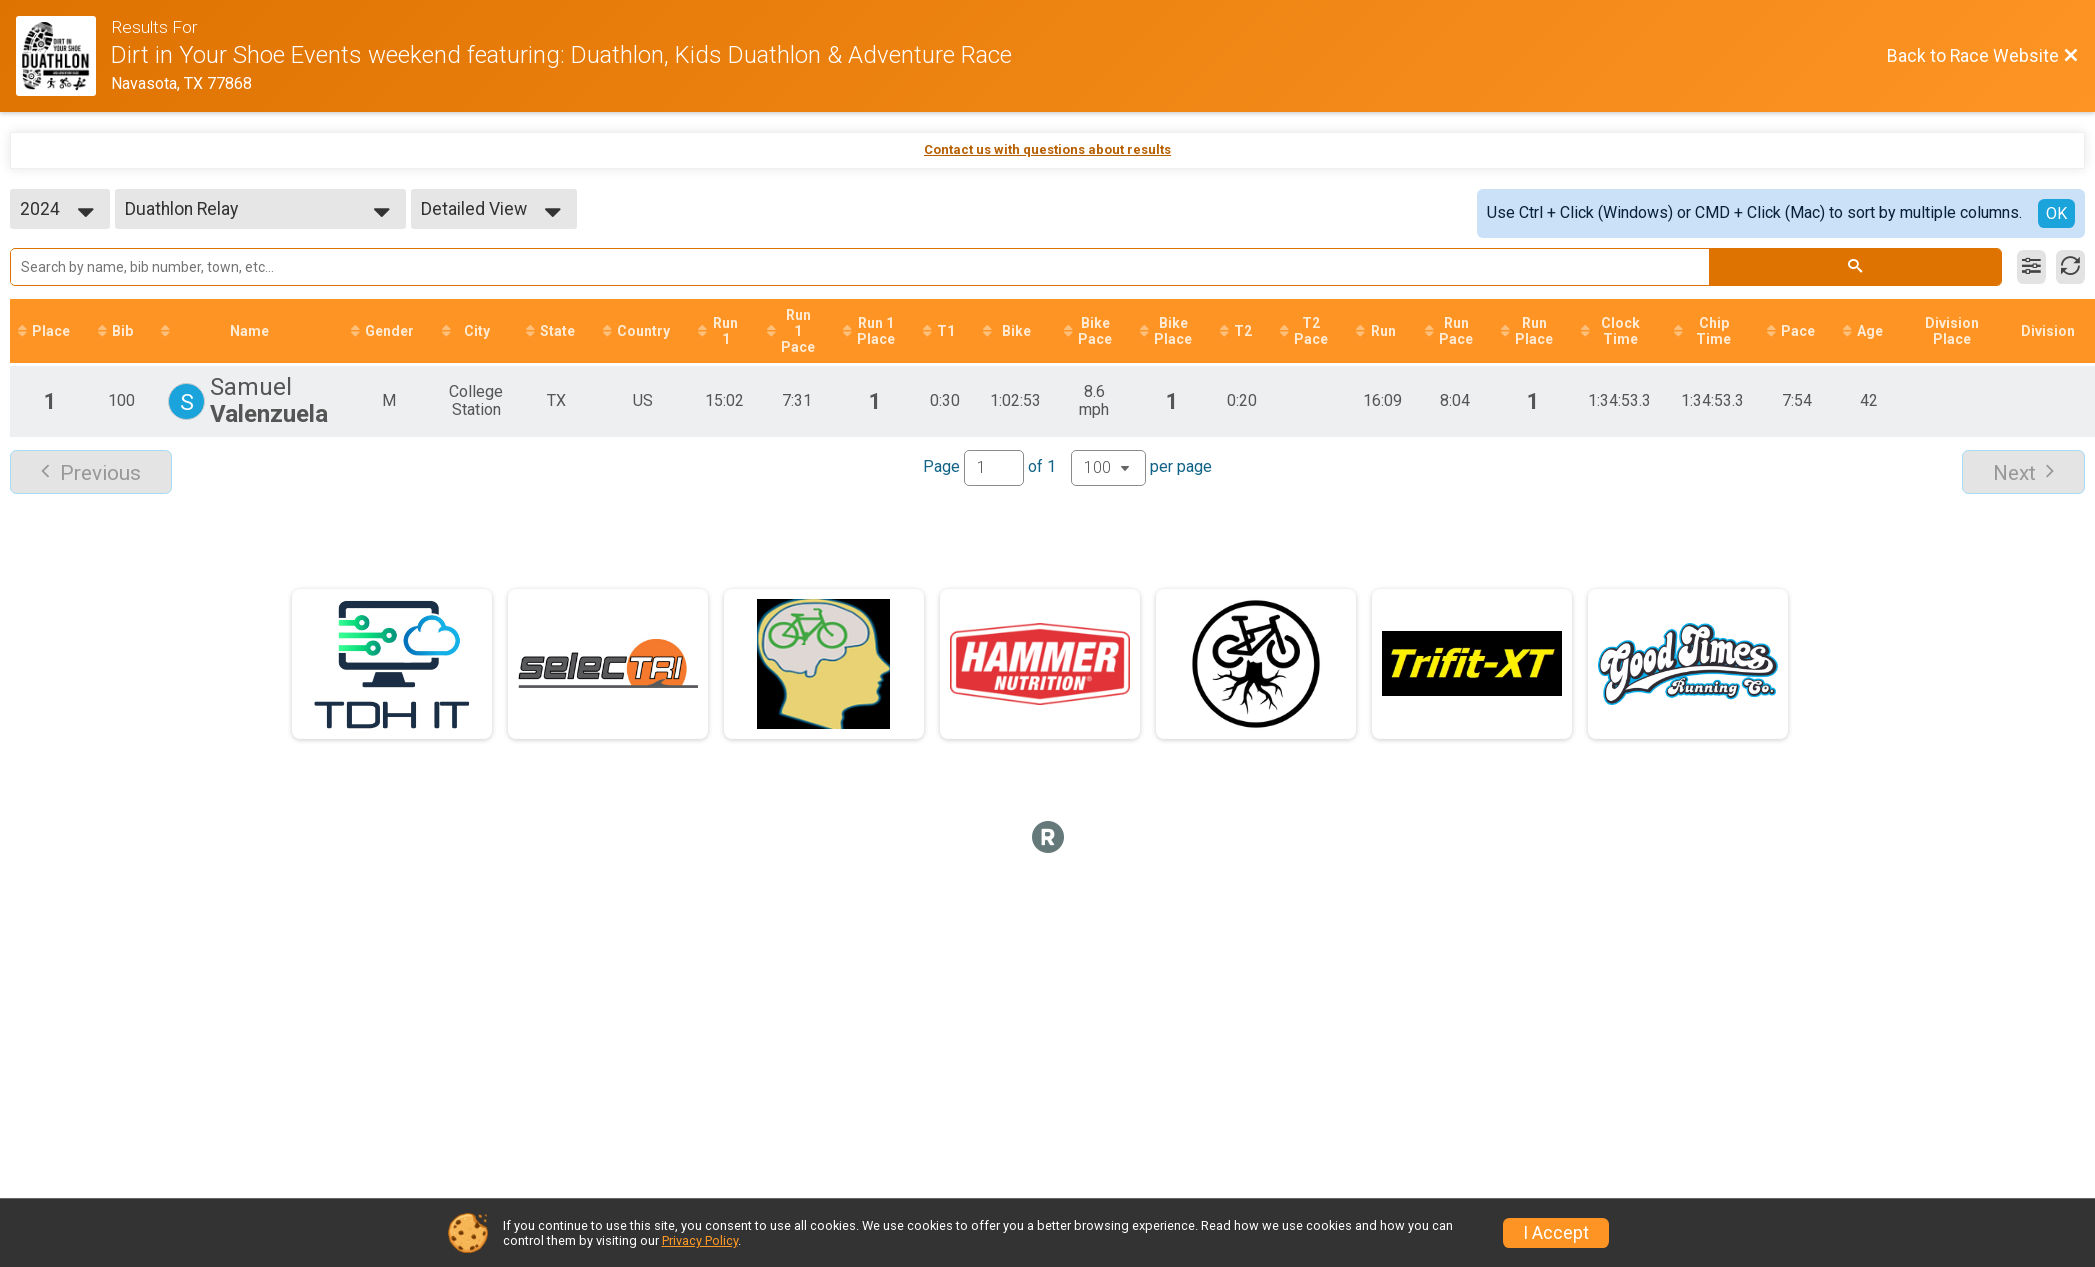  What do you see at coordinates (1047, 149) in the screenshot?
I see `Contact us with questions about results` at bounding box center [1047, 149].